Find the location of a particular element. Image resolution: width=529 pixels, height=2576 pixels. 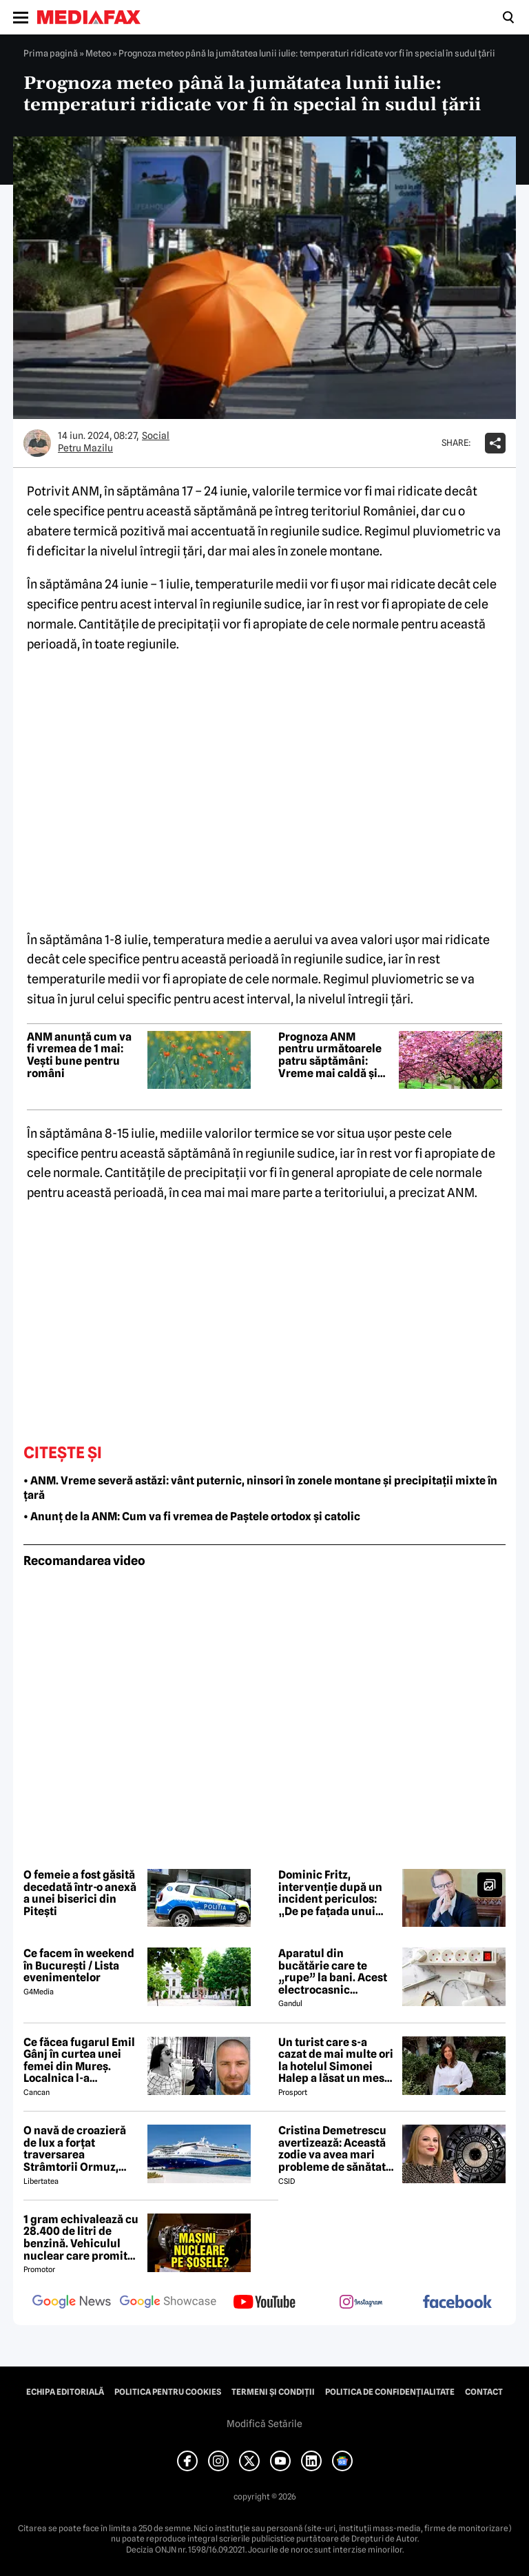

[follow us on google news] is located at coordinates (71, 2303).